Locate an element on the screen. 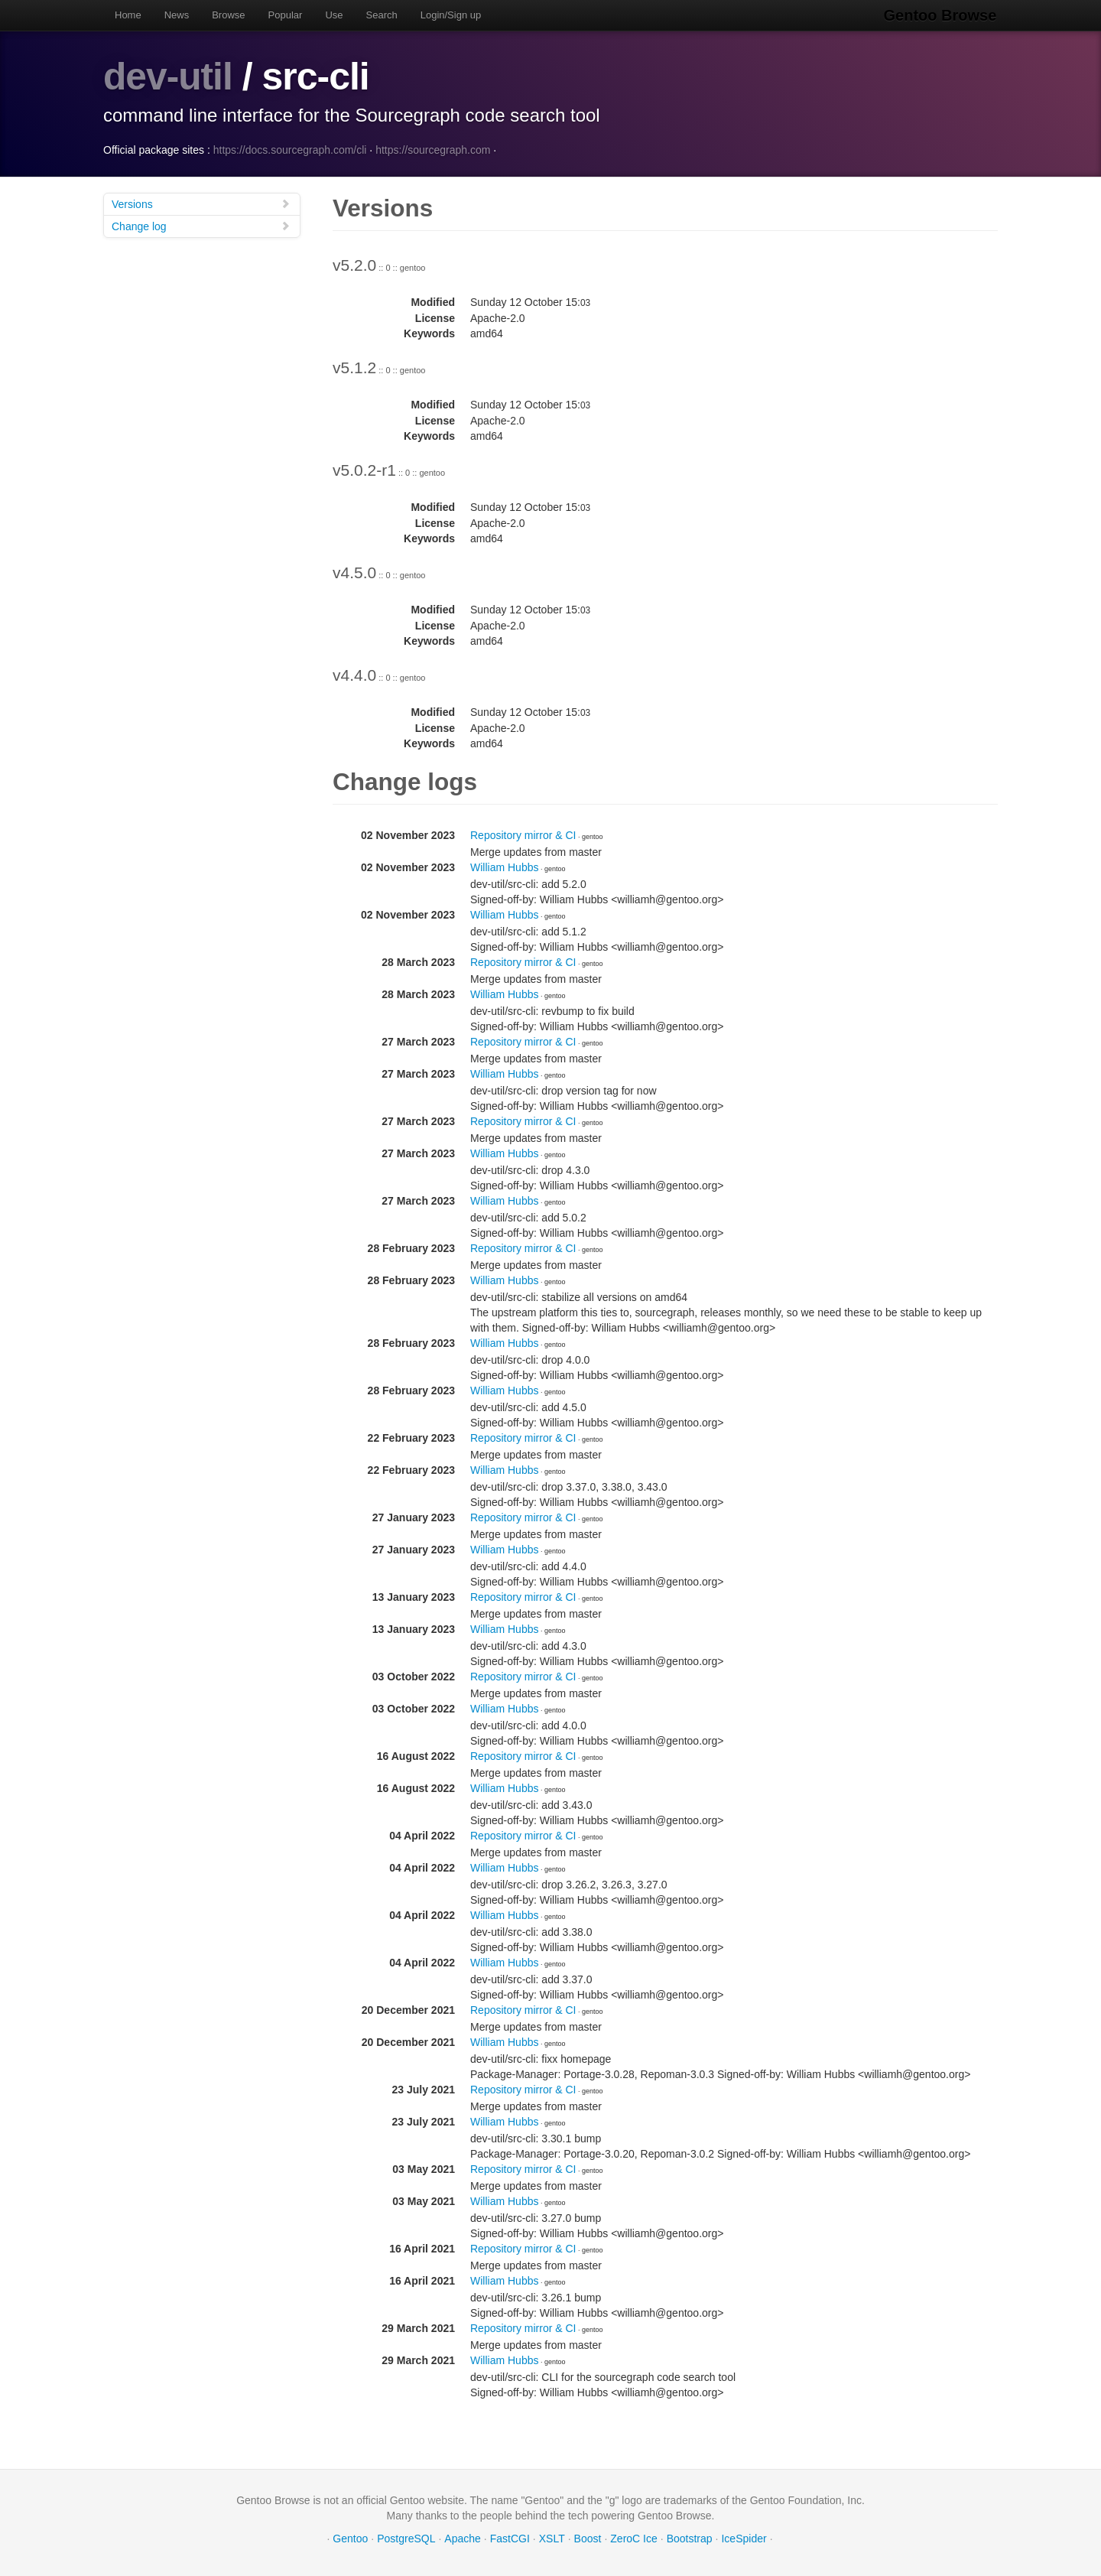 This screenshot has height=2576, width=1101. ZeroC Ice is located at coordinates (633, 2538).